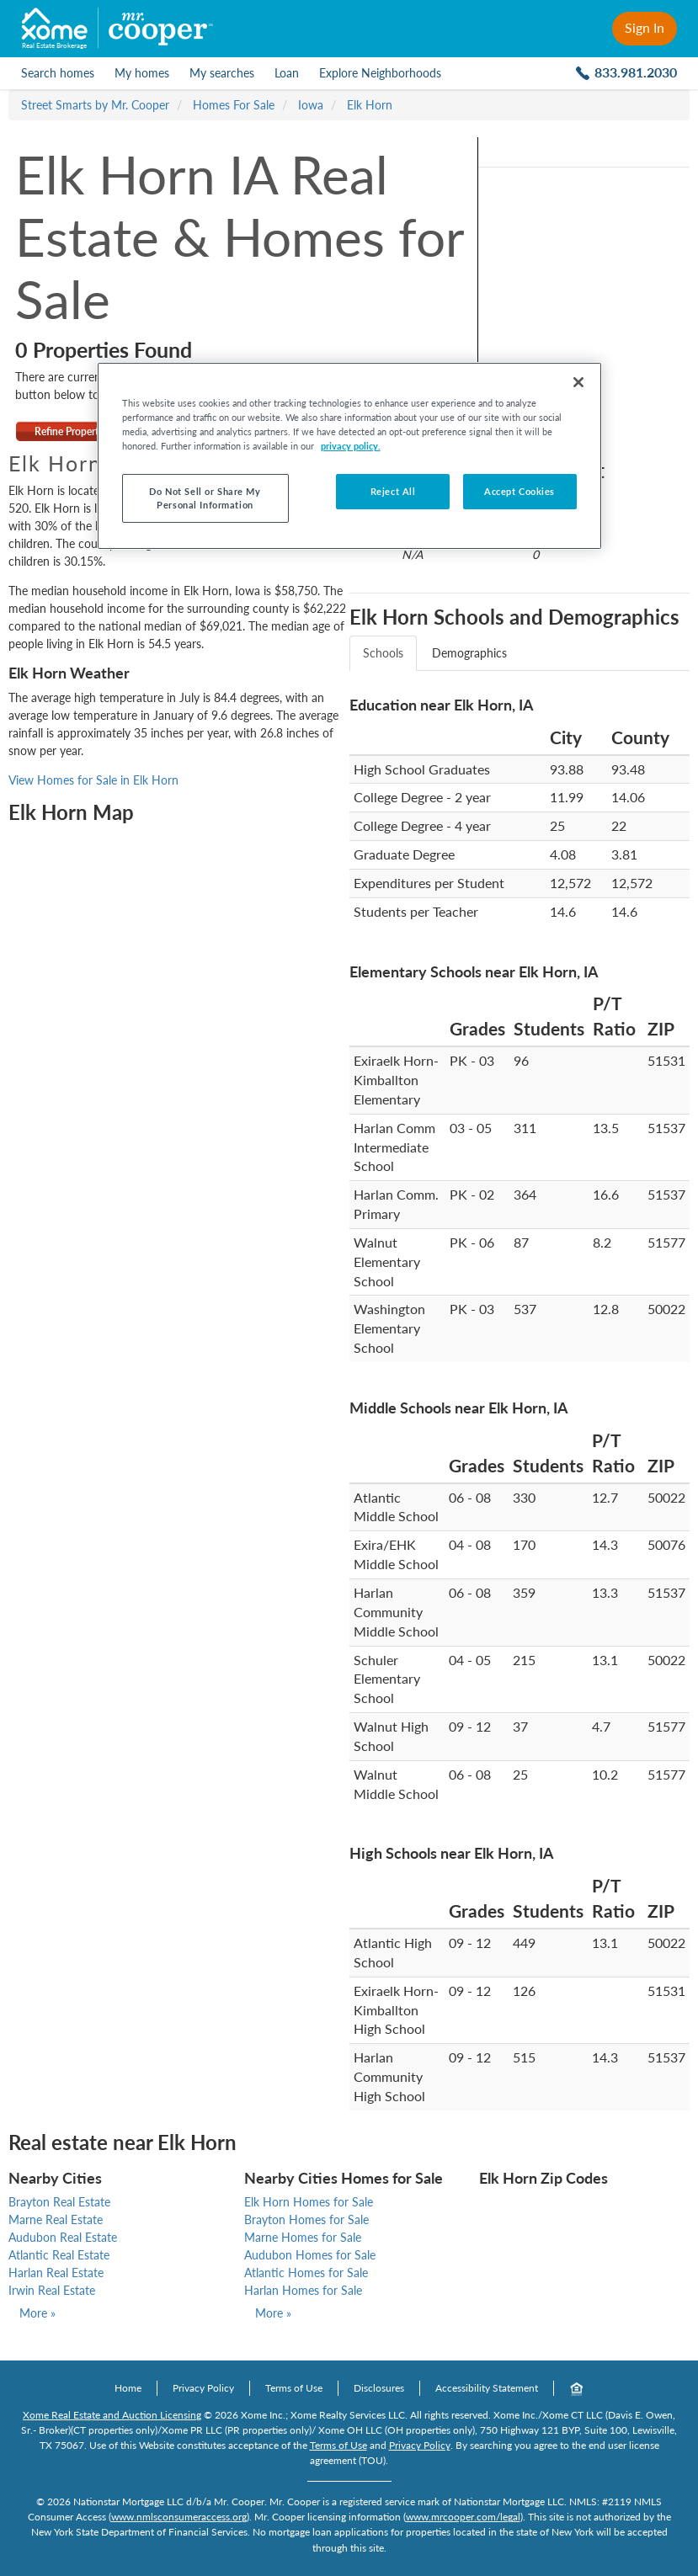 Image resolution: width=698 pixels, height=2576 pixels. I want to click on Schools [tab], so click(383, 653).